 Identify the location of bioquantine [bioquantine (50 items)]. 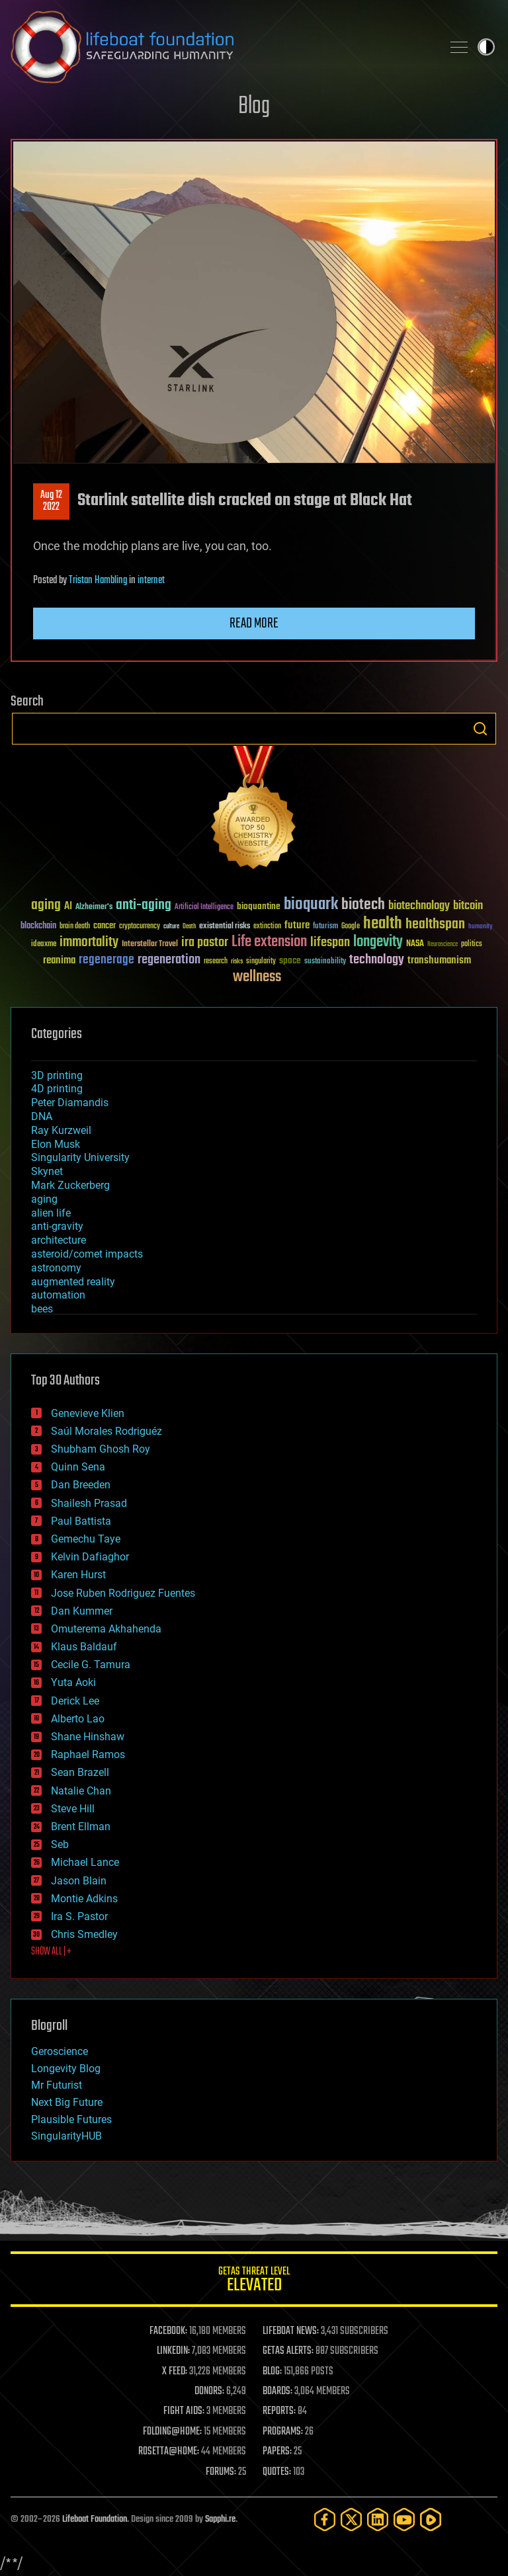
(258, 906).